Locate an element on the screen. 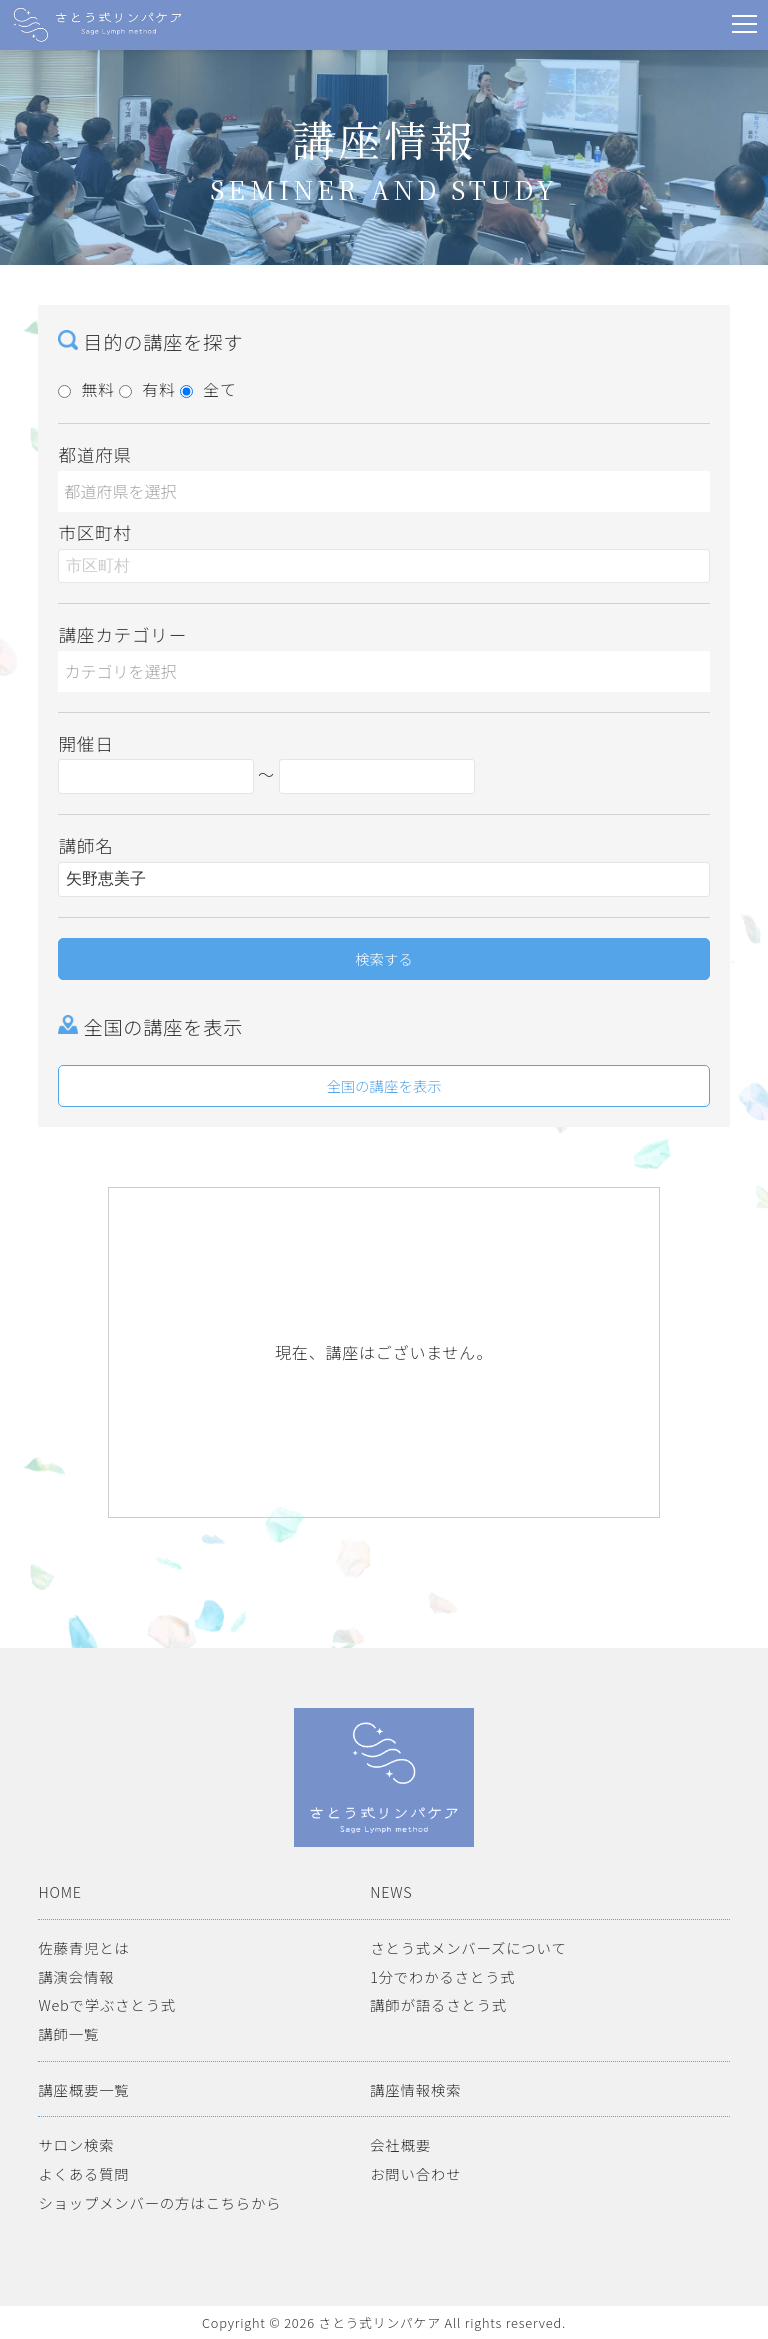 This screenshot has width=768, height=2339. 全国の講座を表示 is located at coordinates (383, 1085).